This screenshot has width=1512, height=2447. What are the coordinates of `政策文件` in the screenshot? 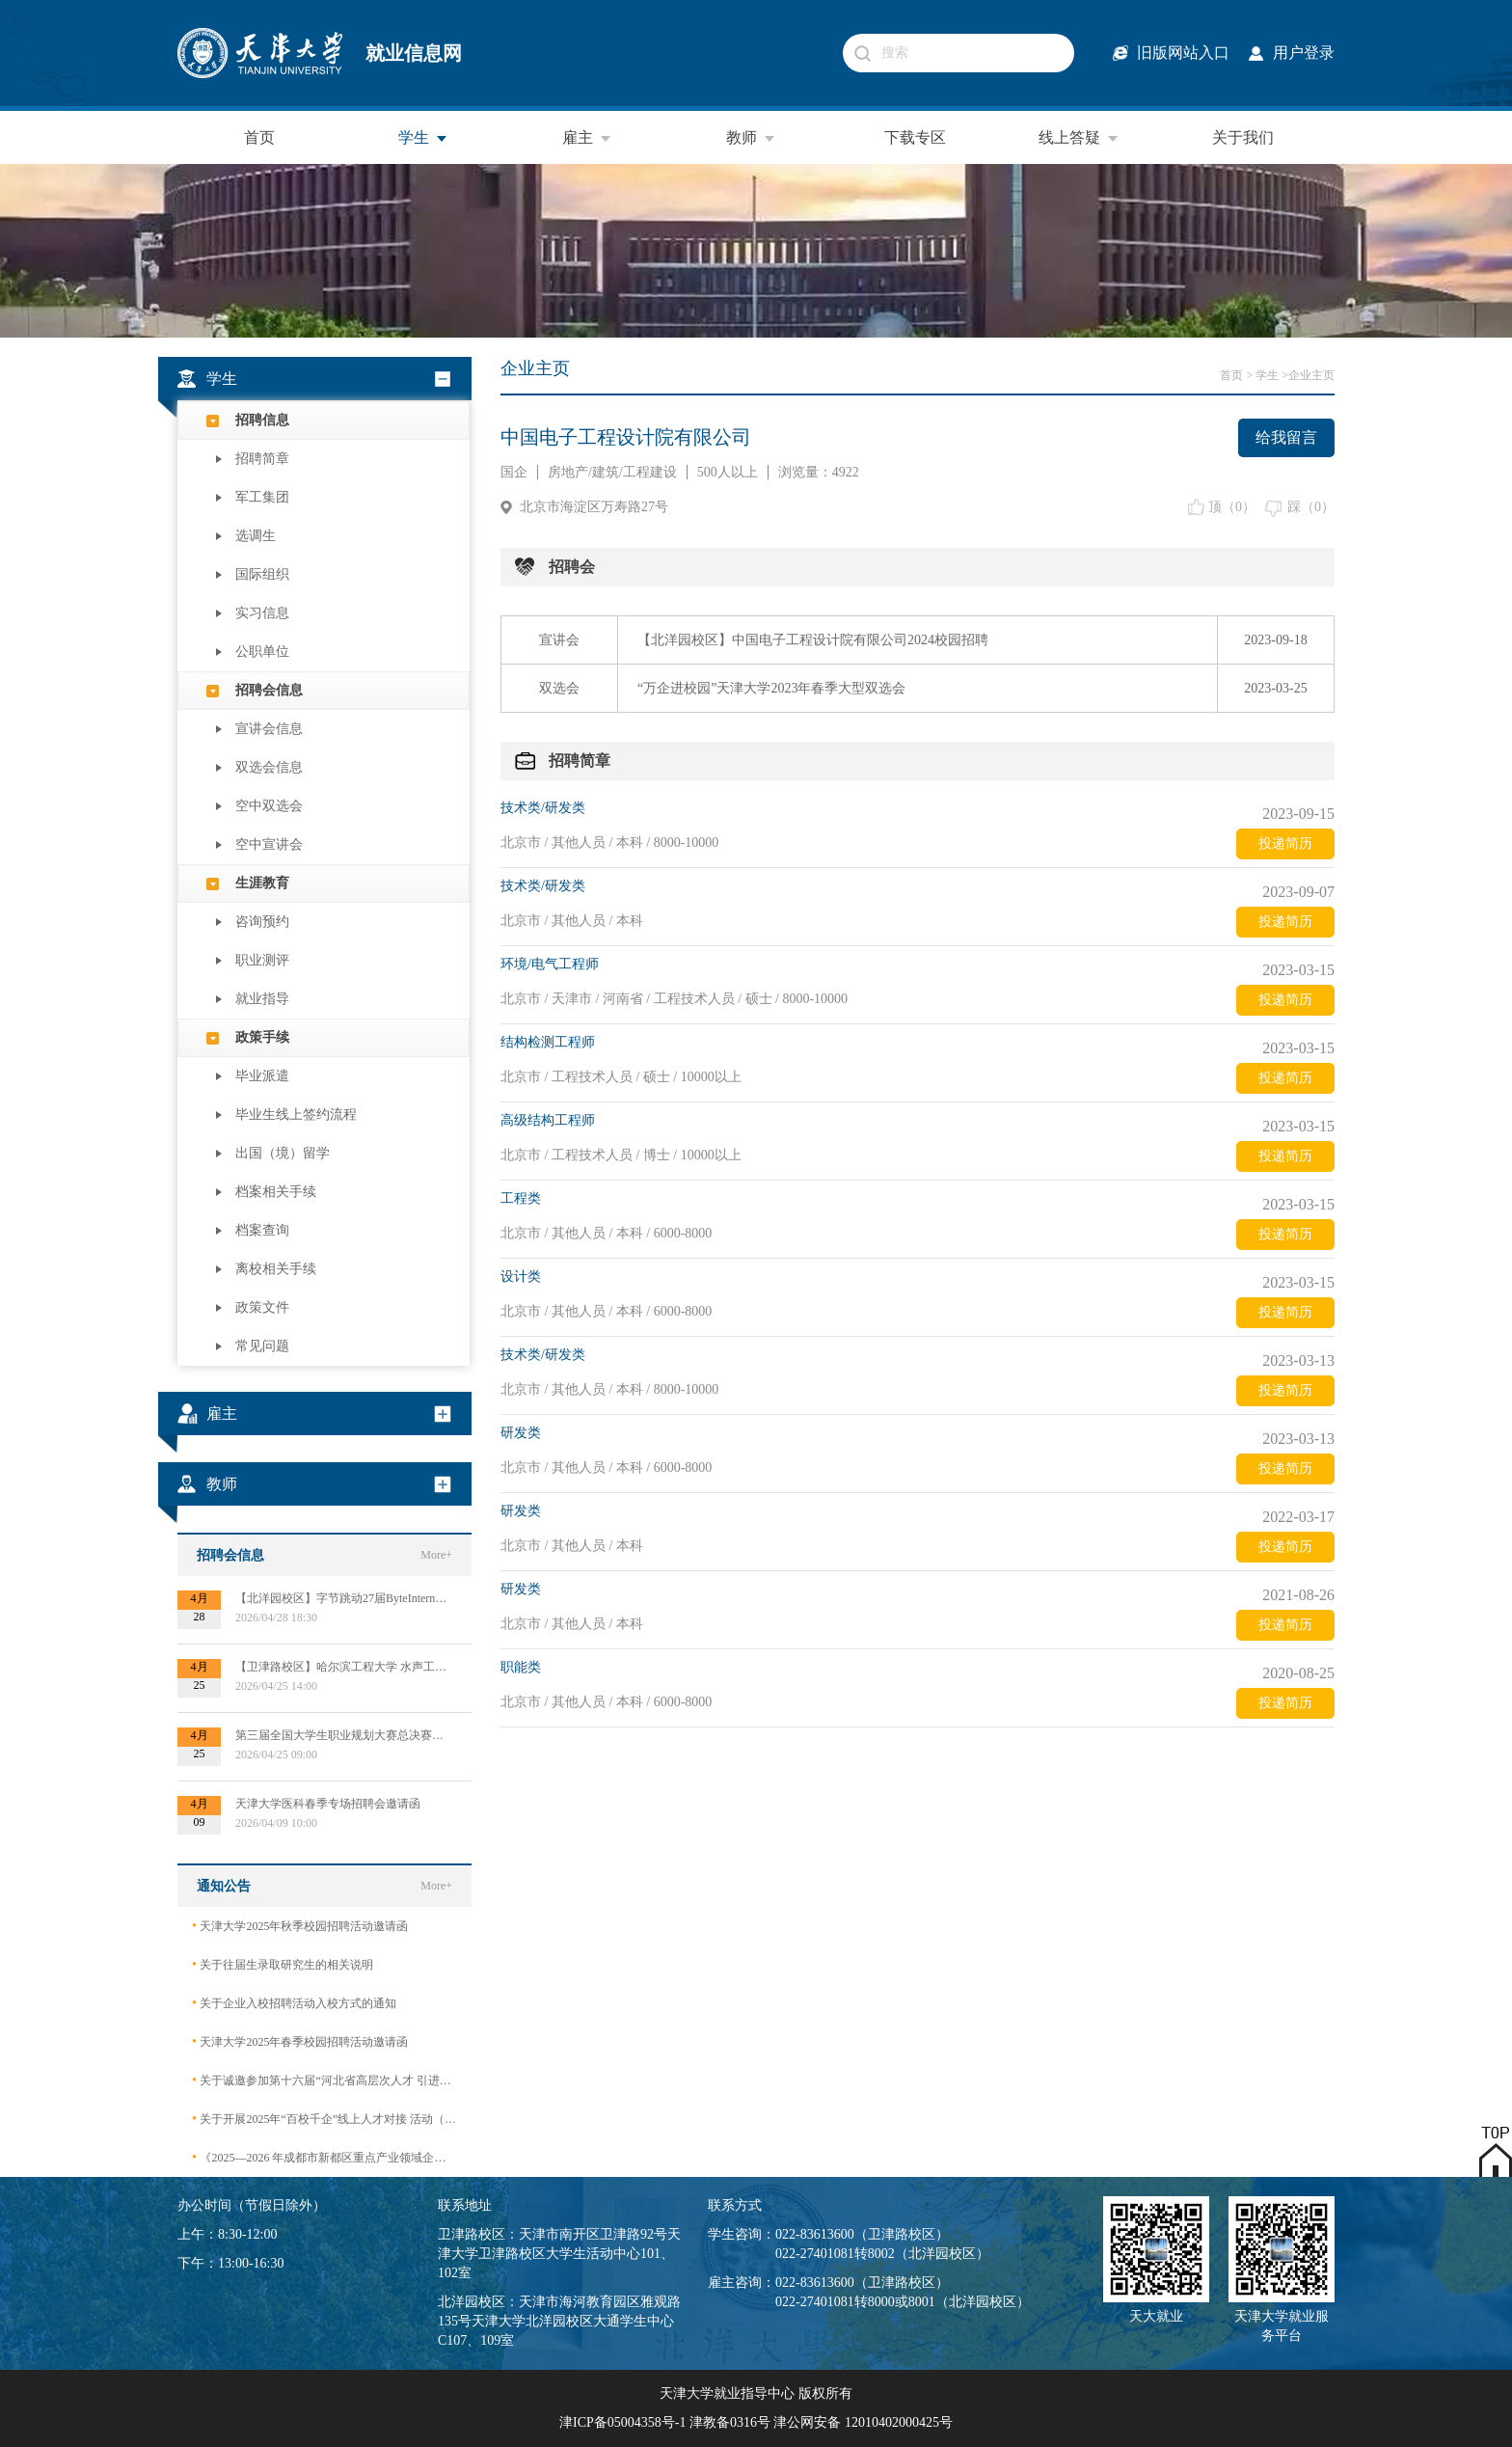 It's located at (262, 1307).